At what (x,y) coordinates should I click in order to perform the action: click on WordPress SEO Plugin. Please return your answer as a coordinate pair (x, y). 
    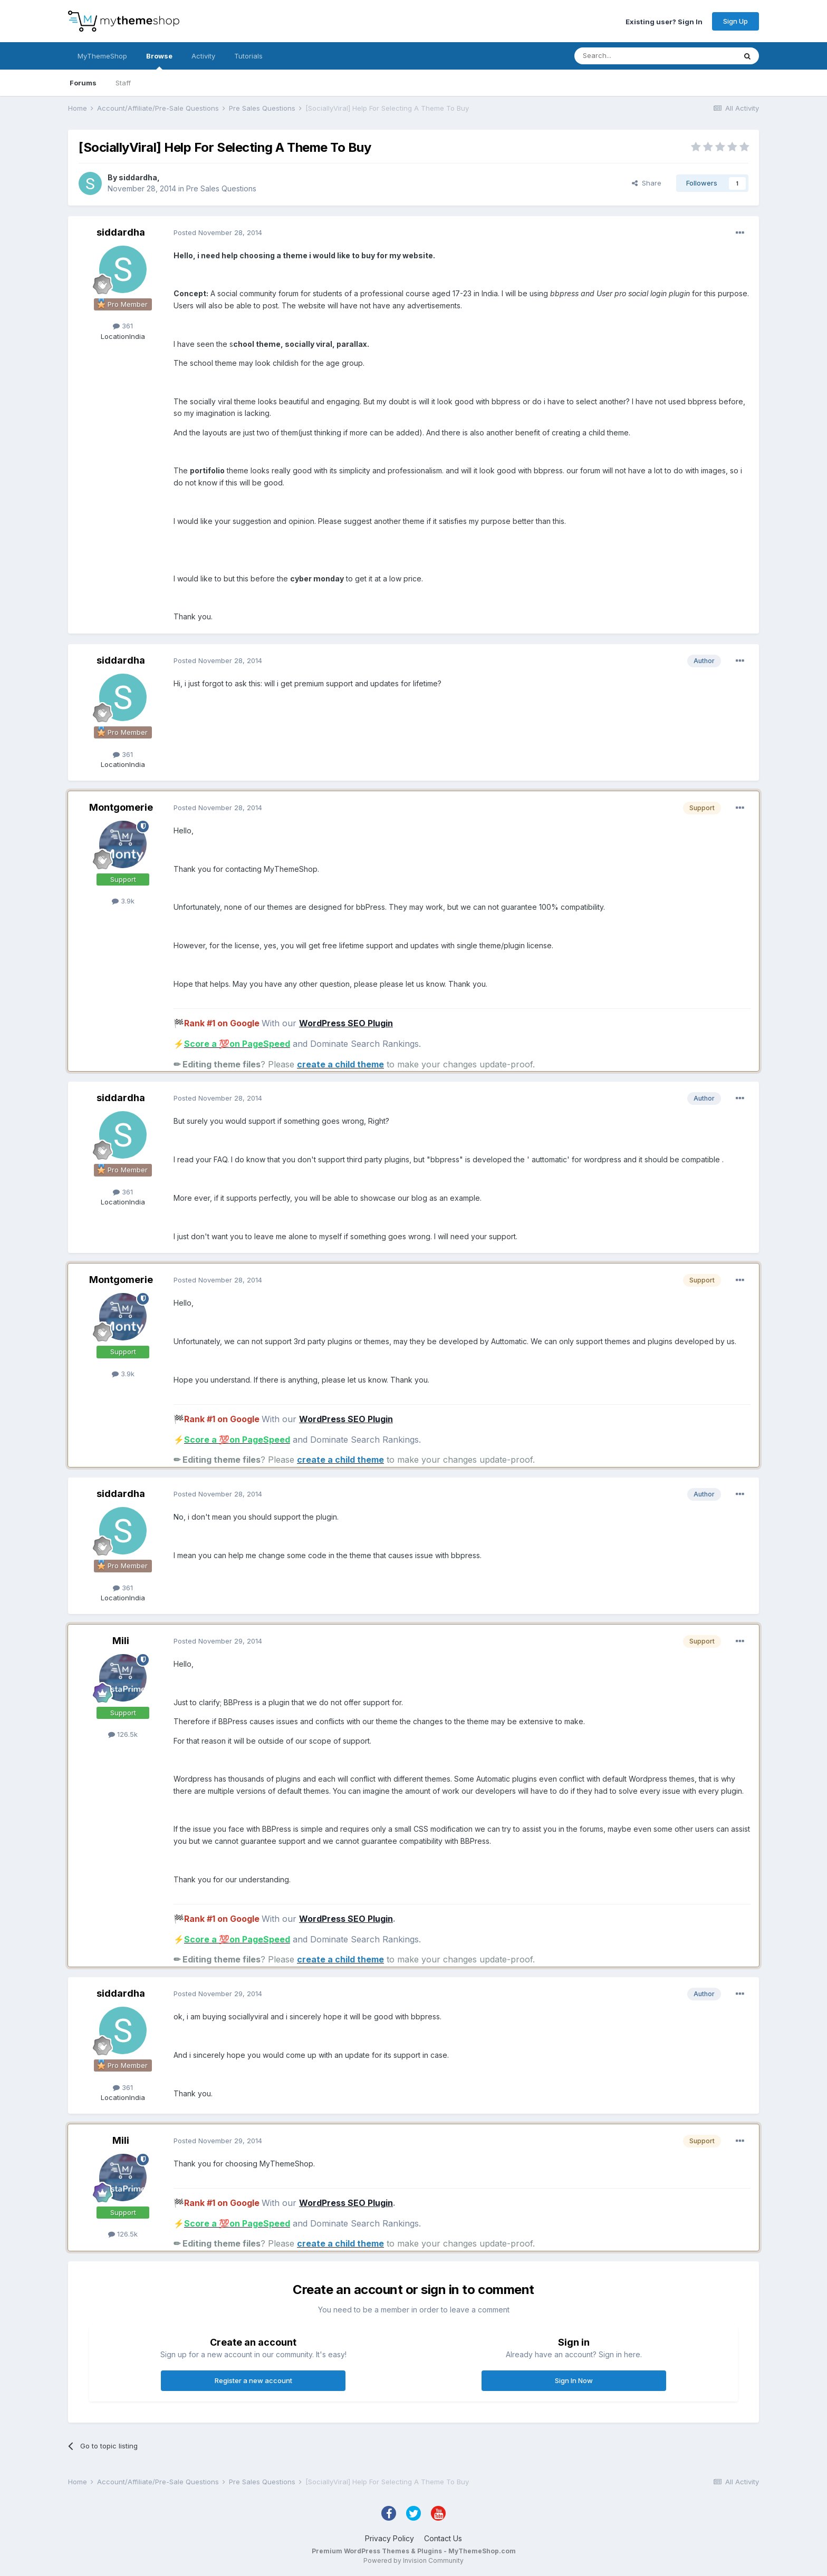
    Looking at the image, I should click on (346, 1023).